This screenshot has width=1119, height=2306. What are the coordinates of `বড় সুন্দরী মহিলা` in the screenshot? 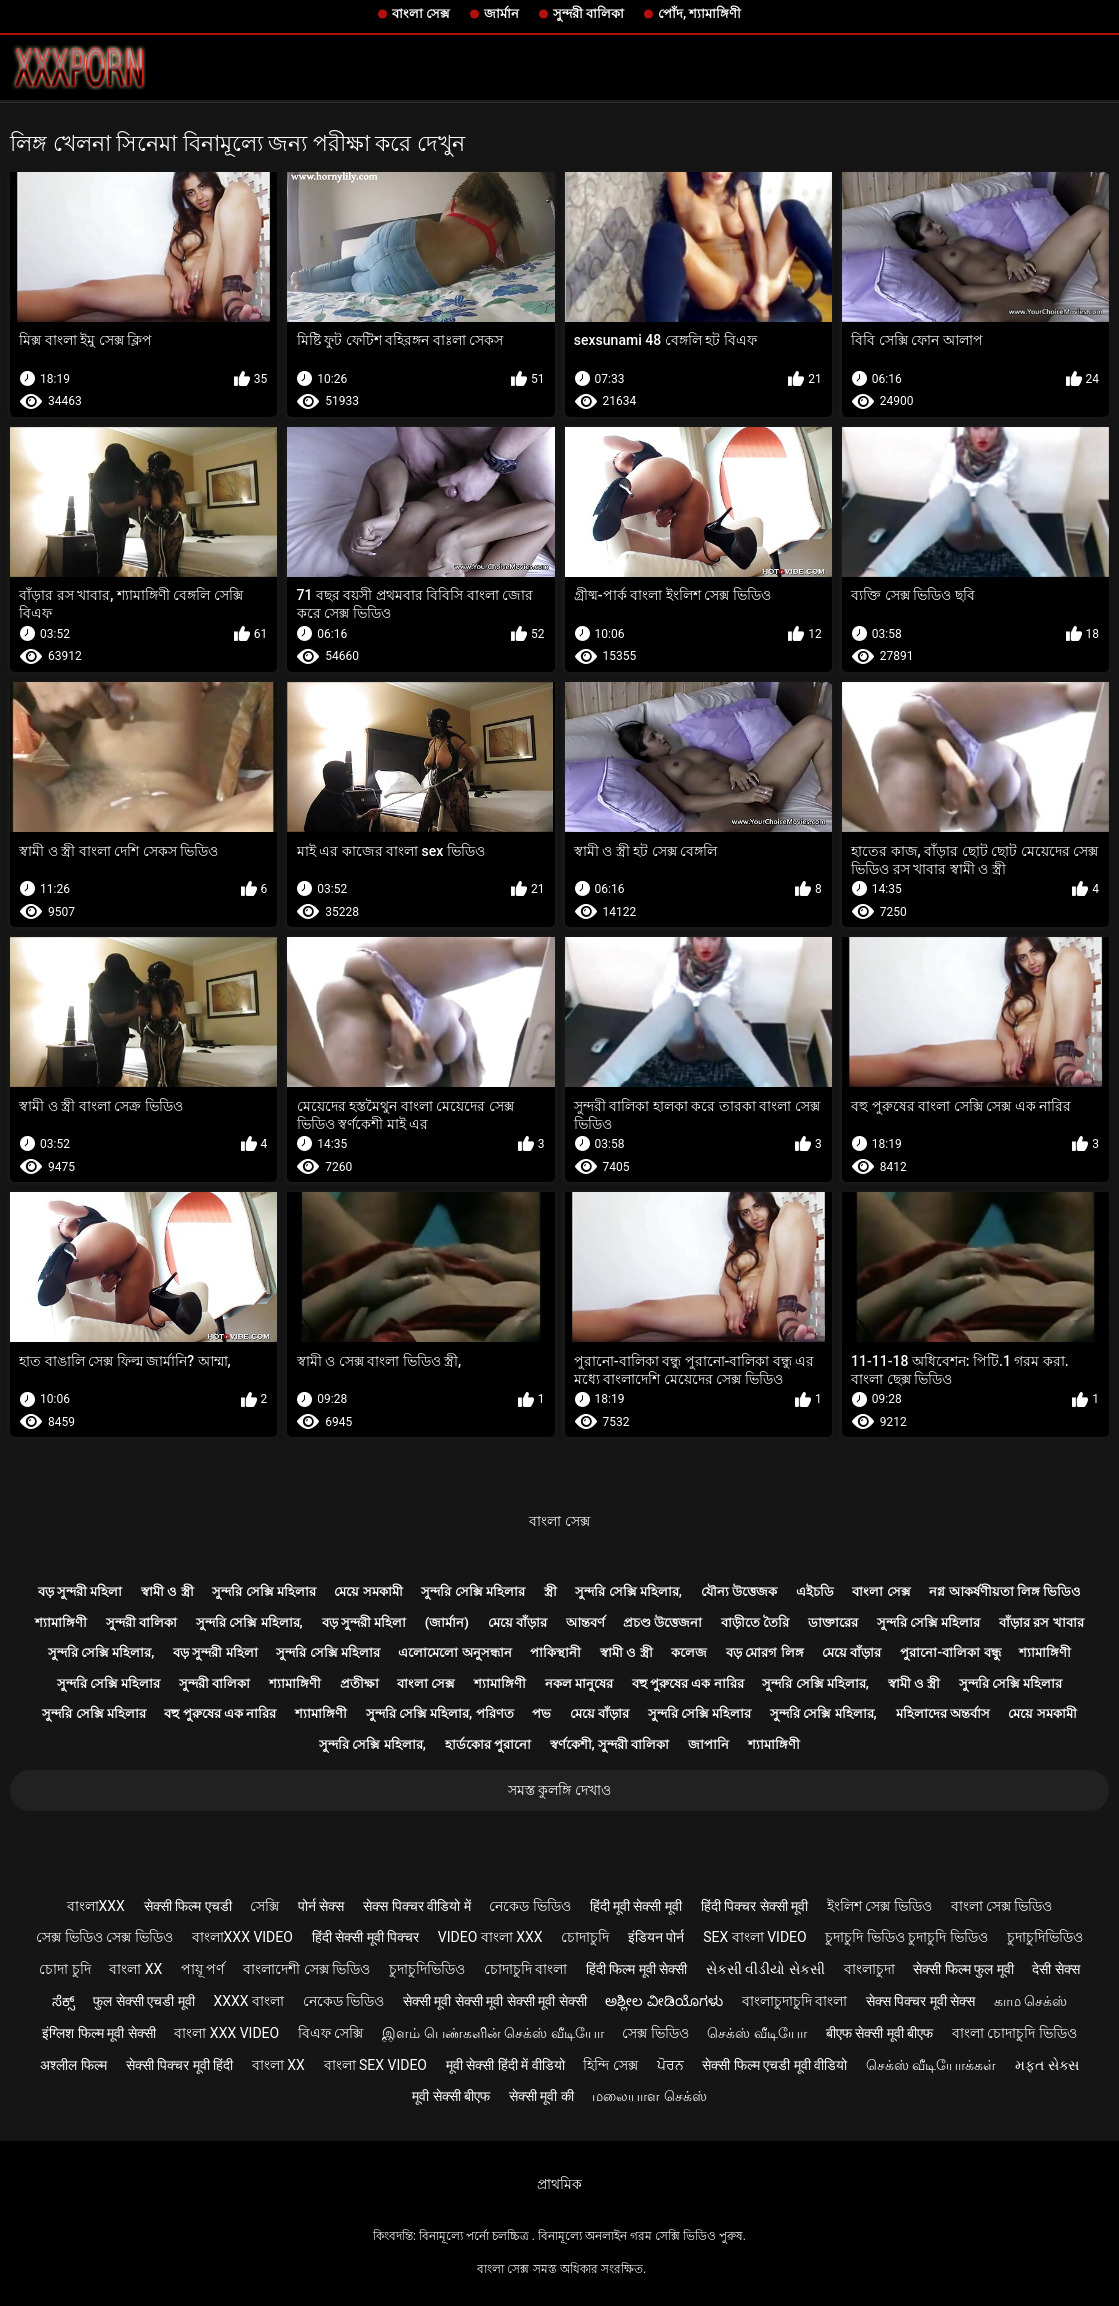 It's located at (80, 1591).